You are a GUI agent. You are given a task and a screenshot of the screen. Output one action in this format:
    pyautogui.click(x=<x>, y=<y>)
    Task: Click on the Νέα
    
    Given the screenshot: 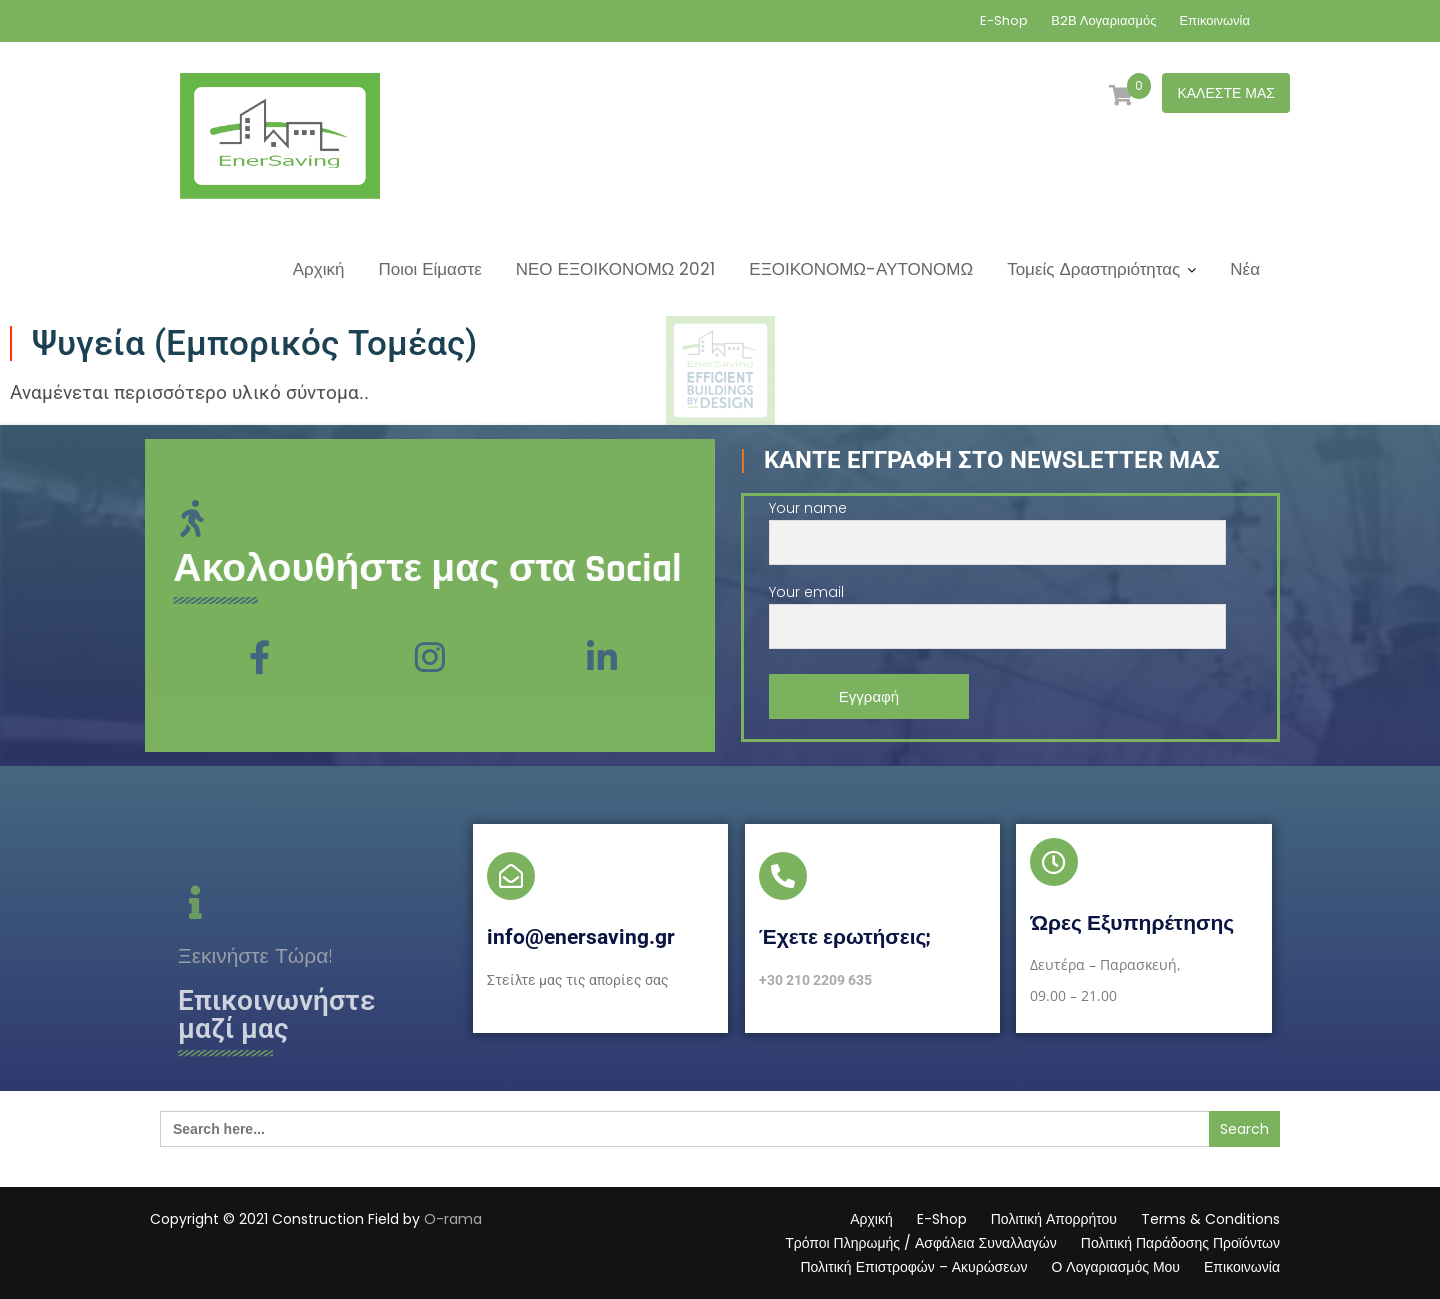 What is the action you would take?
    pyautogui.click(x=1245, y=269)
    